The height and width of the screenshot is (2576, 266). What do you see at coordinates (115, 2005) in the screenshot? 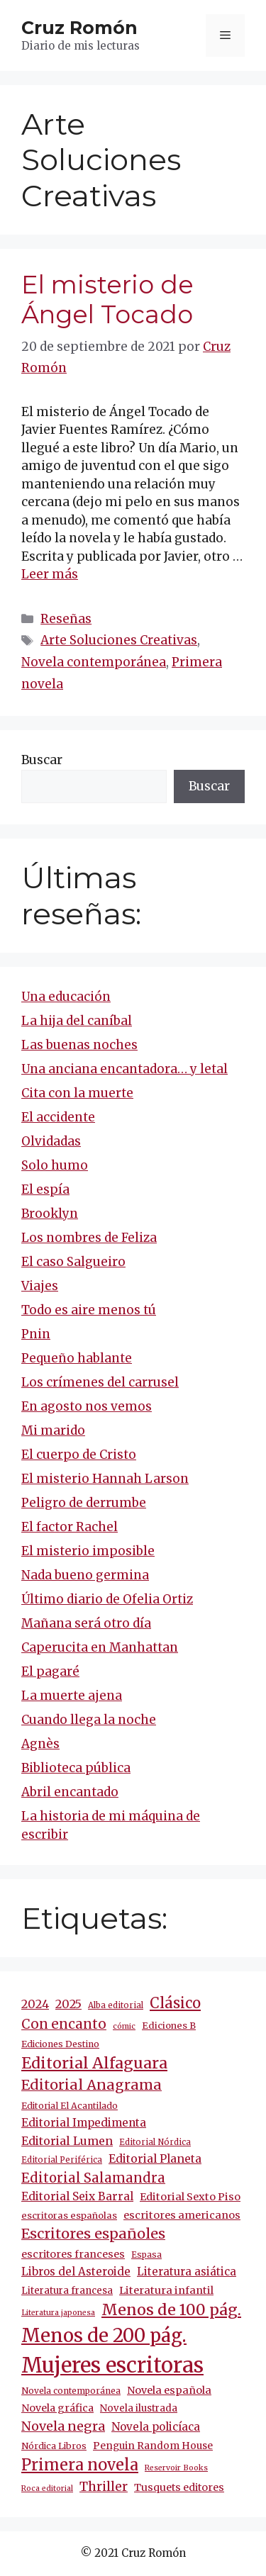
I see `Alba editorial [Alba editorial (8 elementos)]` at bounding box center [115, 2005].